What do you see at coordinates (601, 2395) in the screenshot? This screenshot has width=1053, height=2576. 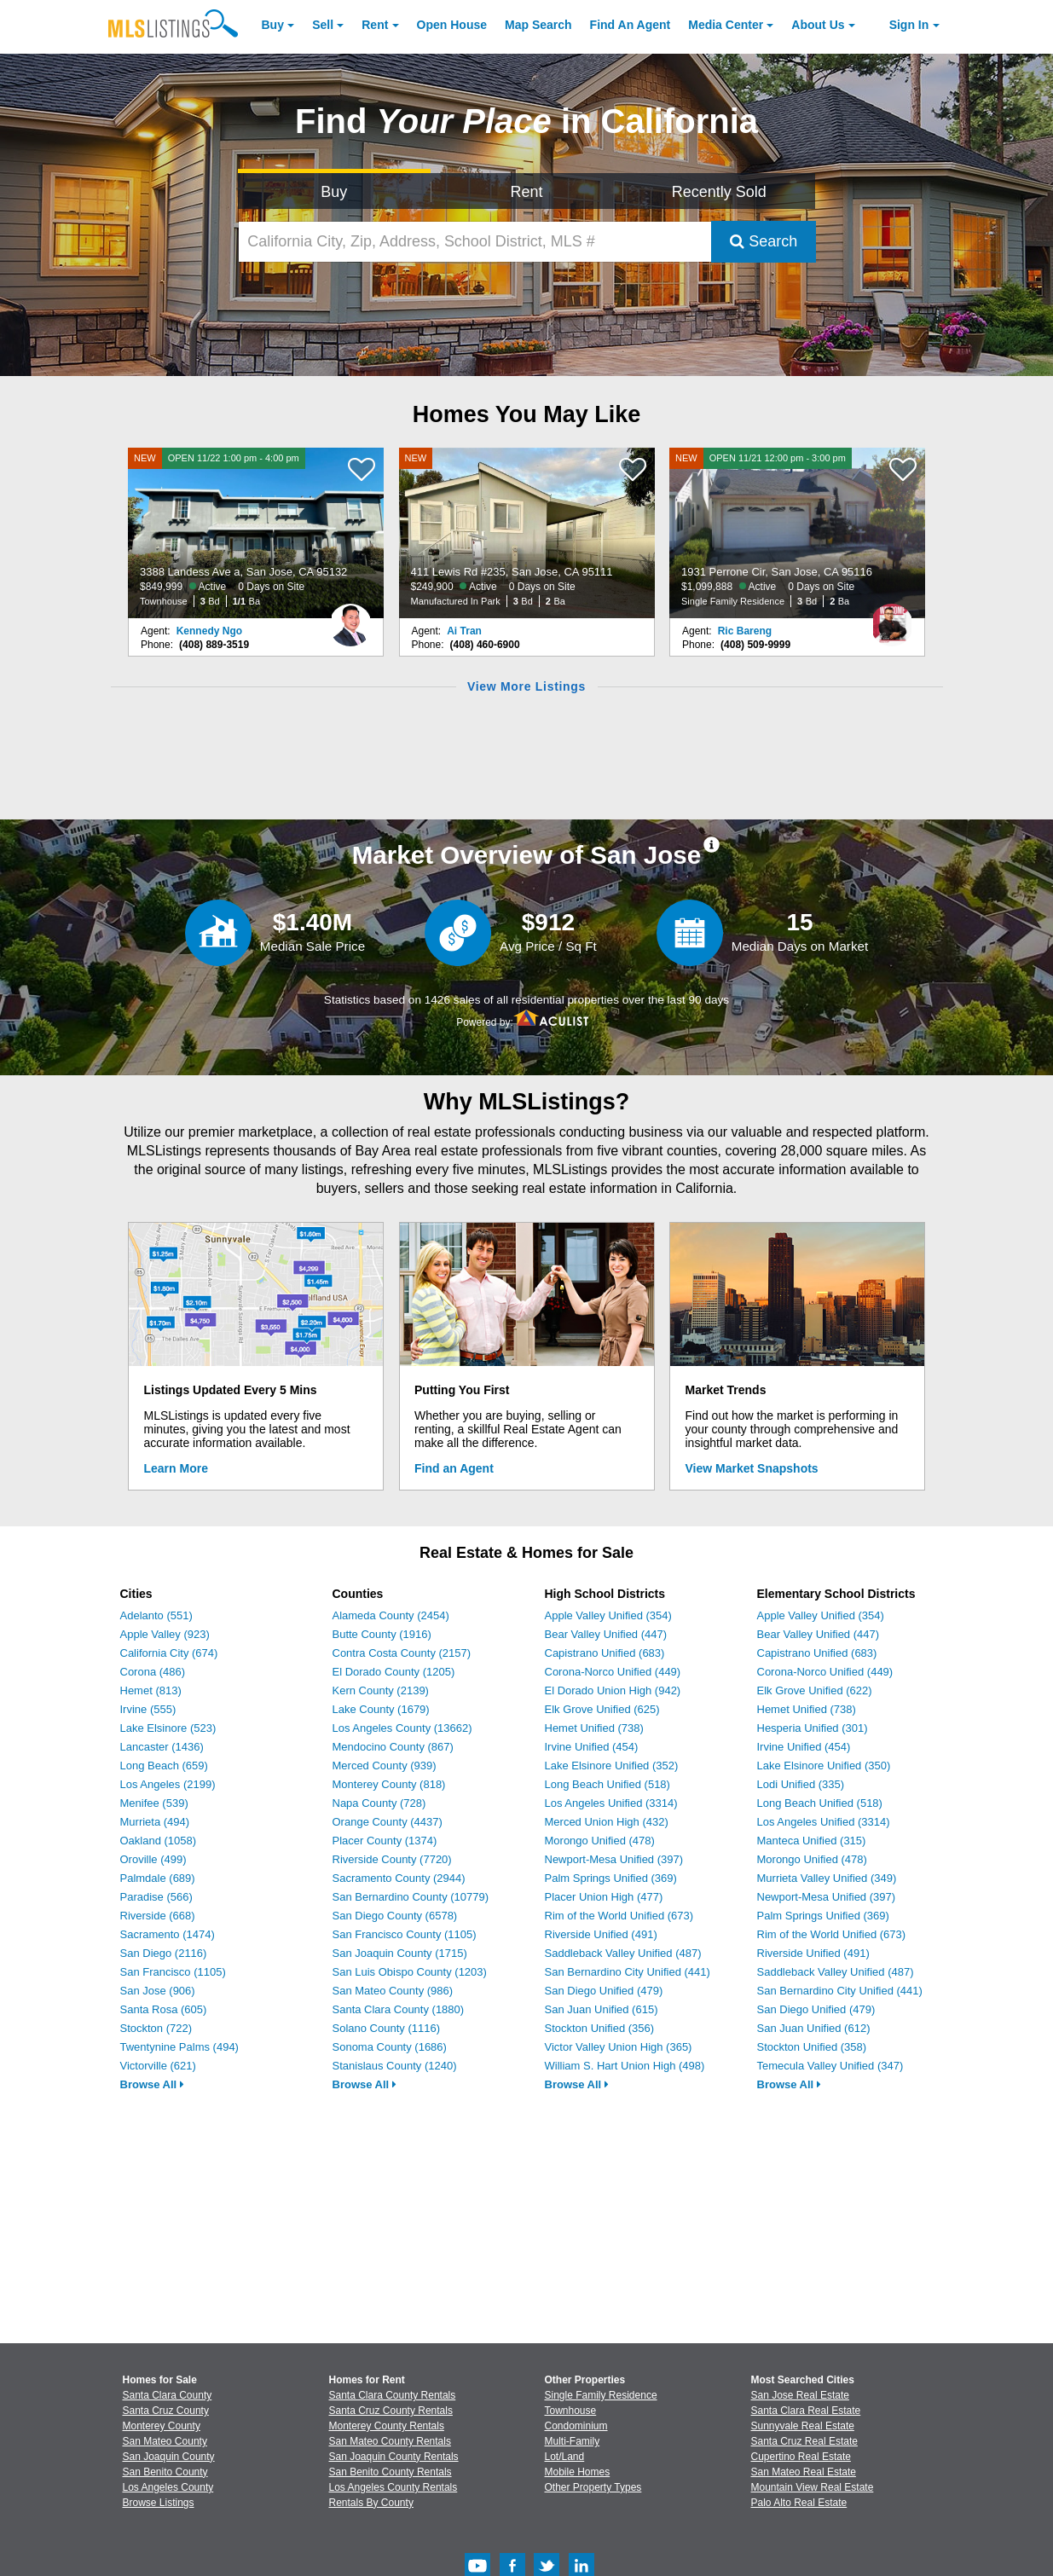 I see `Single Family Residence [Browse Single Family Residence for Sale]` at bounding box center [601, 2395].